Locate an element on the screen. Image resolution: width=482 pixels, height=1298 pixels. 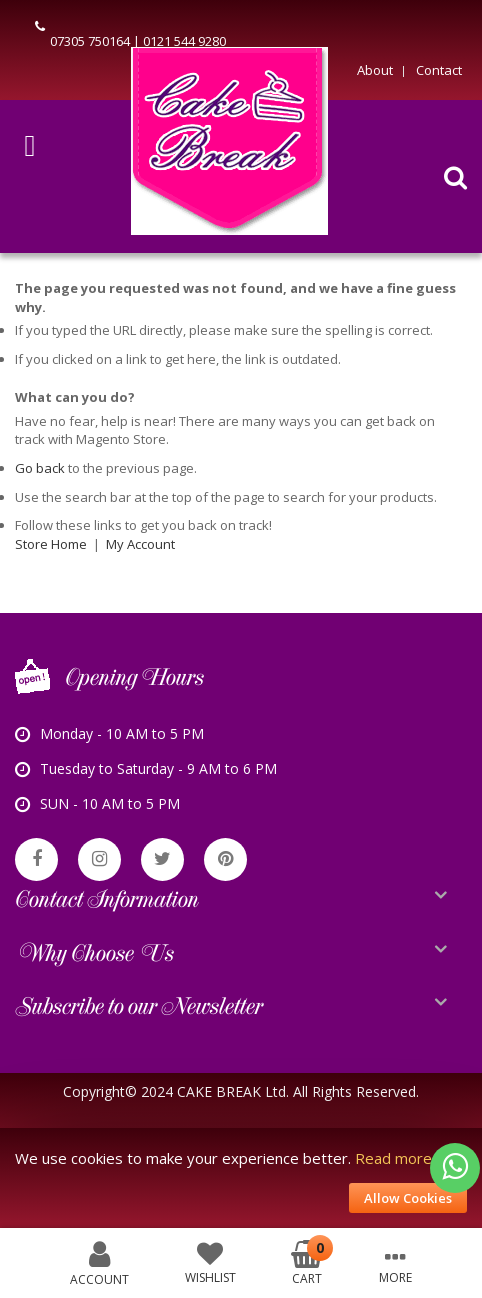
[document] is located at coordinates (241, 1178).